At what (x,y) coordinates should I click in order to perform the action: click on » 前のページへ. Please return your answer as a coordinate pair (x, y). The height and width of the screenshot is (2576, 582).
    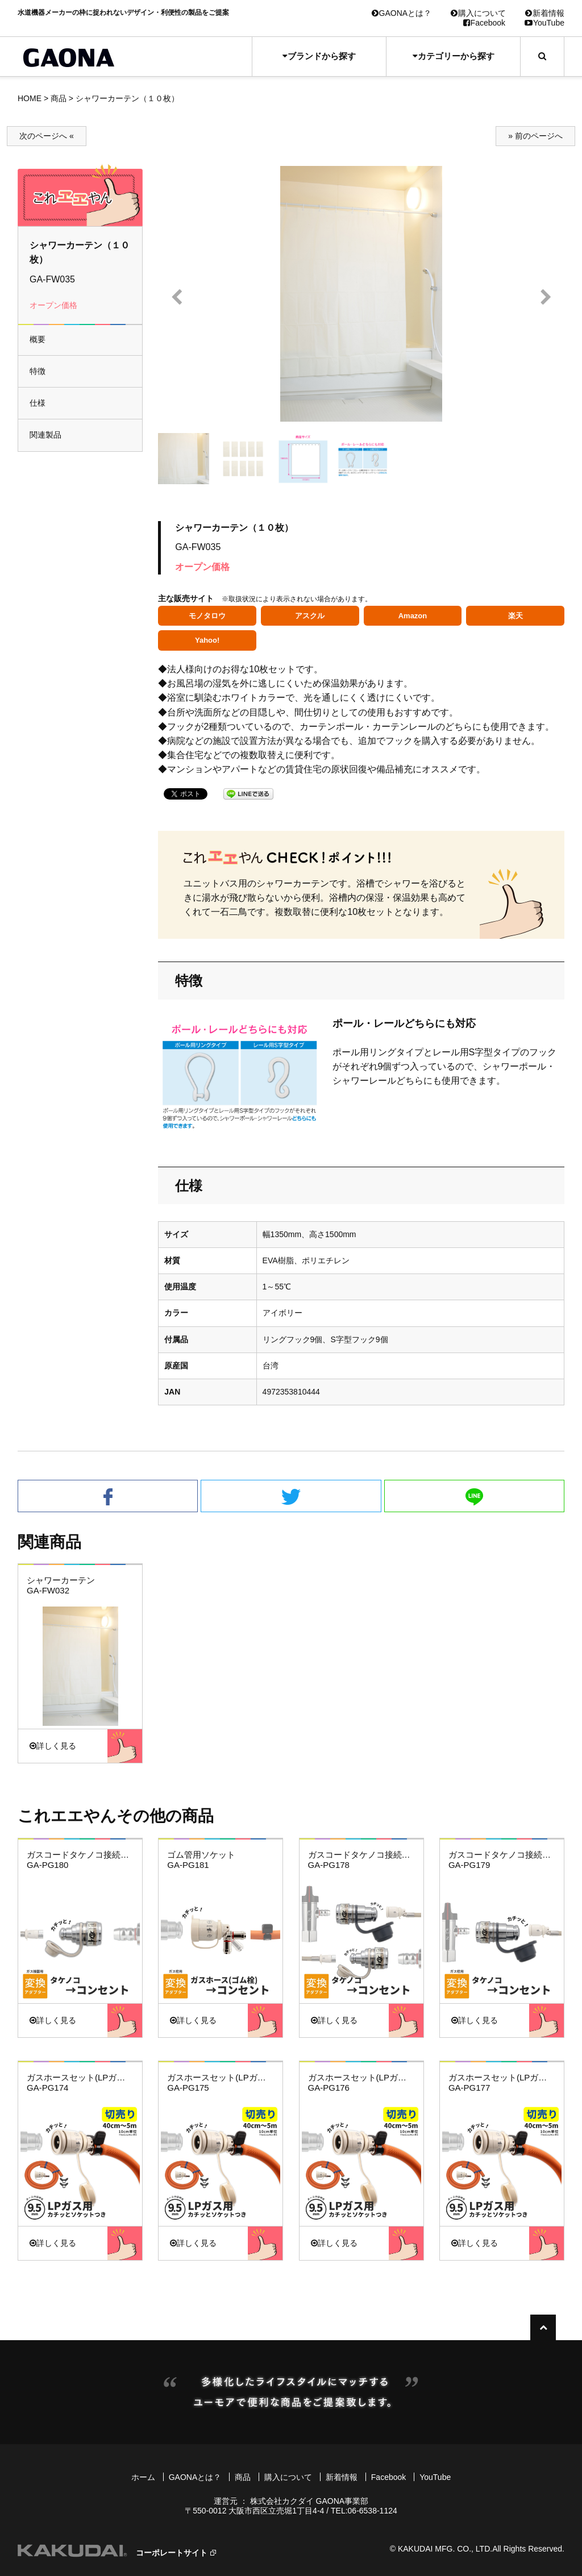
    Looking at the image, I should click on (535, 135).